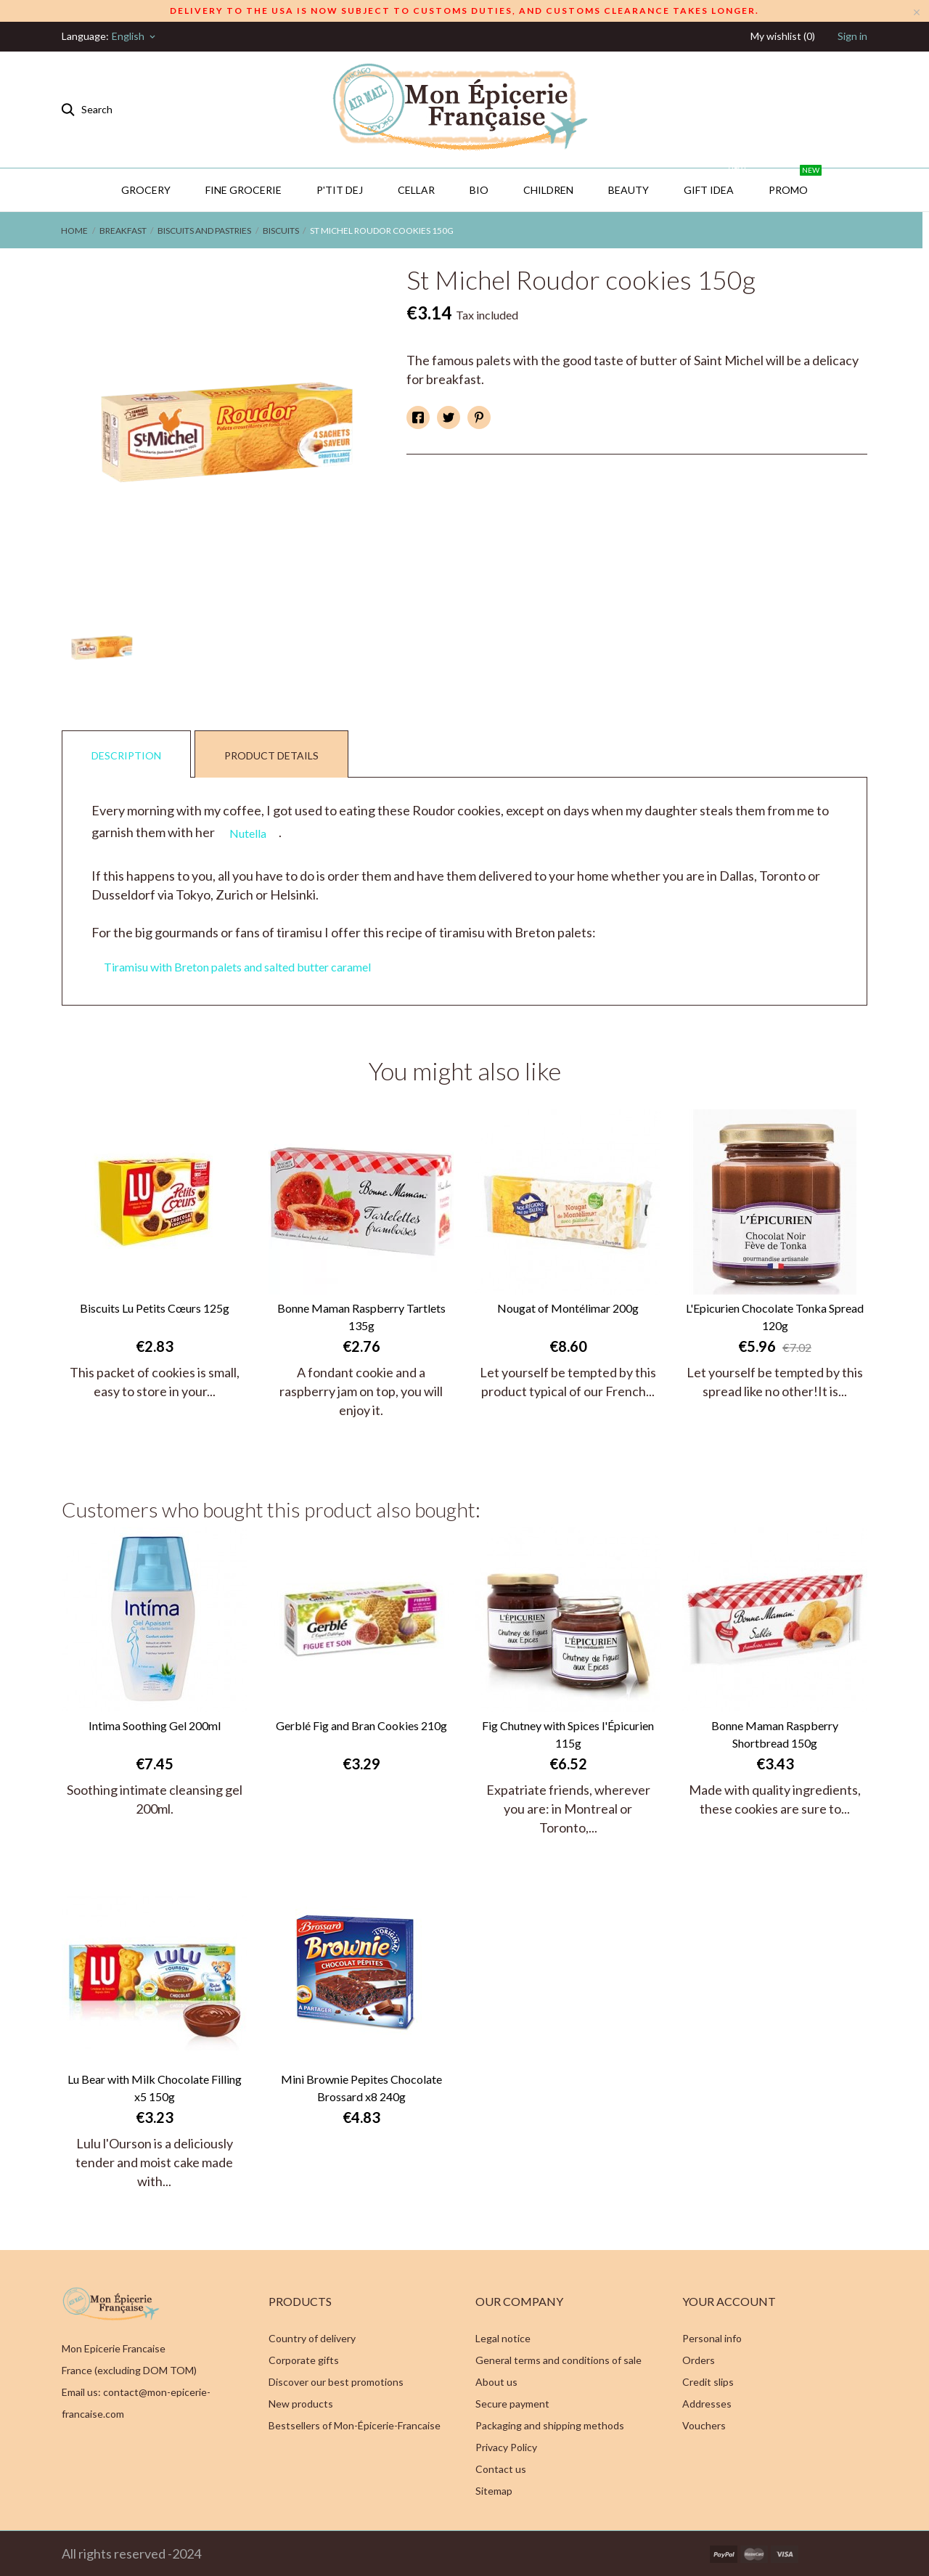 This screenshot has height=2576, width=929. Describe the element at coordinates (775, 1316) in the screenshot. I see `L'Epicurien Chocolate Tonka Spread 120g` at that location.